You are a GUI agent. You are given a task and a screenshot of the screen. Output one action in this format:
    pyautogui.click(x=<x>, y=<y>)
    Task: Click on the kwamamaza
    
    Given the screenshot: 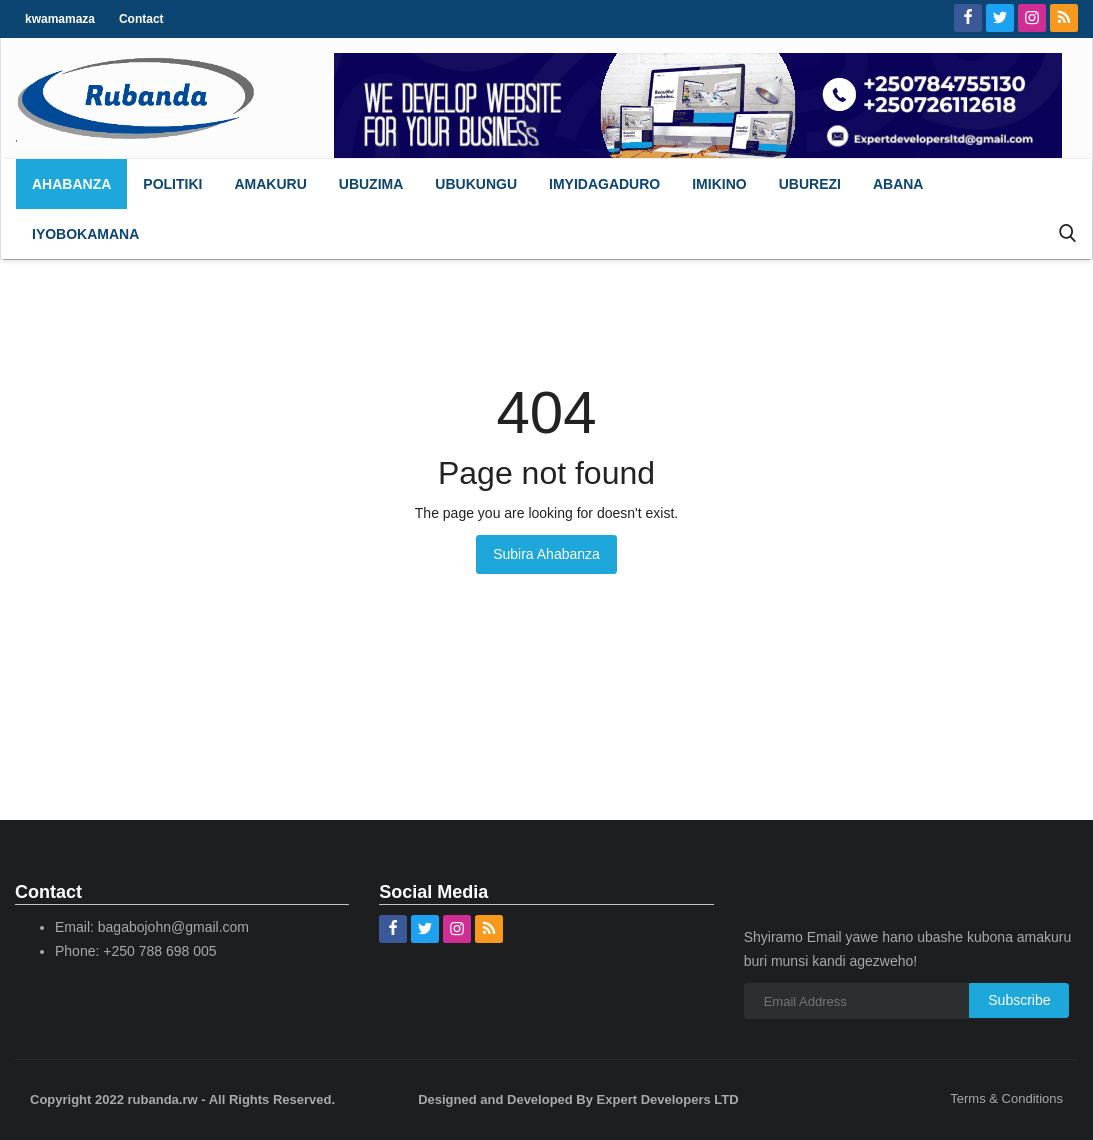 What is the action you would take?
    pyautogui.click(x=60, y=19)
    